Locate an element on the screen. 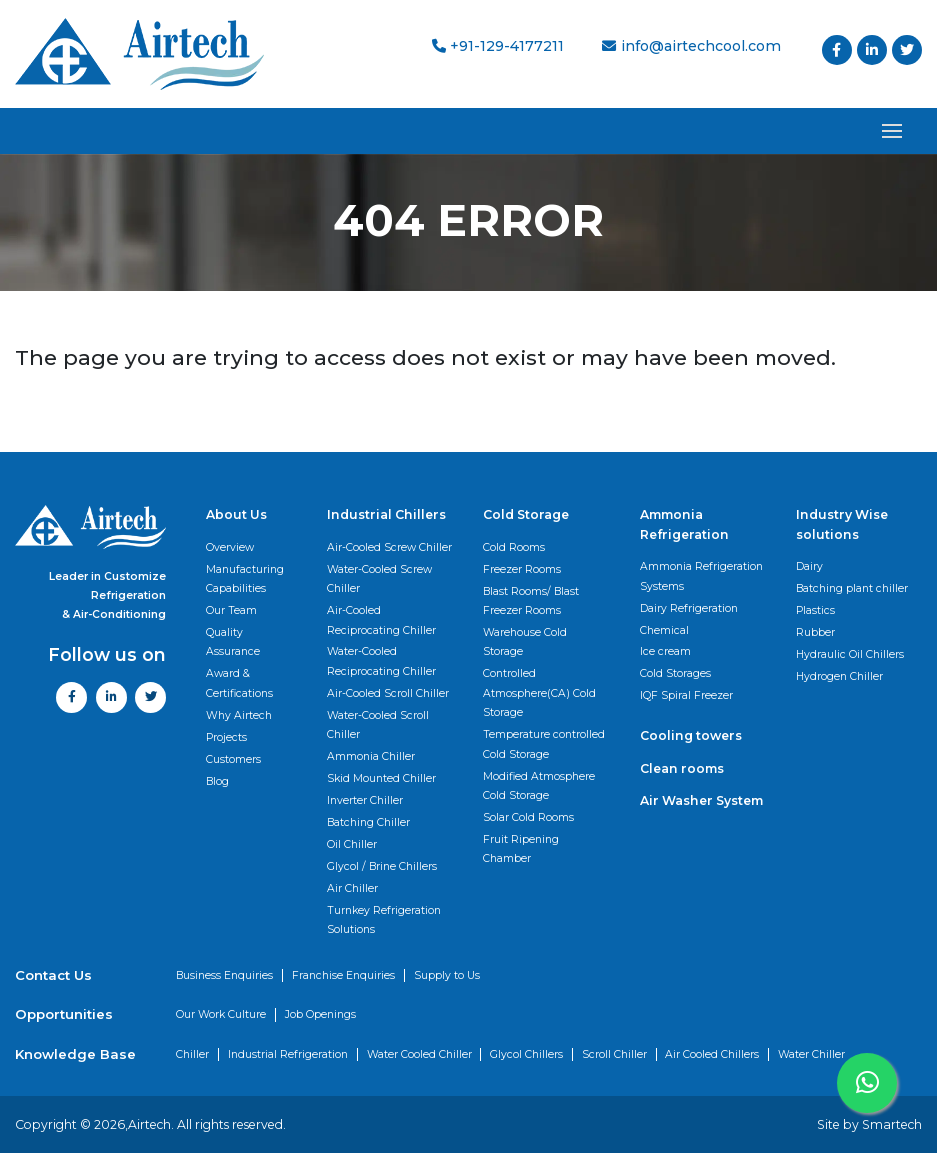 The height and width of the screenshot is (1153, 937). Our Team is located at coordinates (231, 610).